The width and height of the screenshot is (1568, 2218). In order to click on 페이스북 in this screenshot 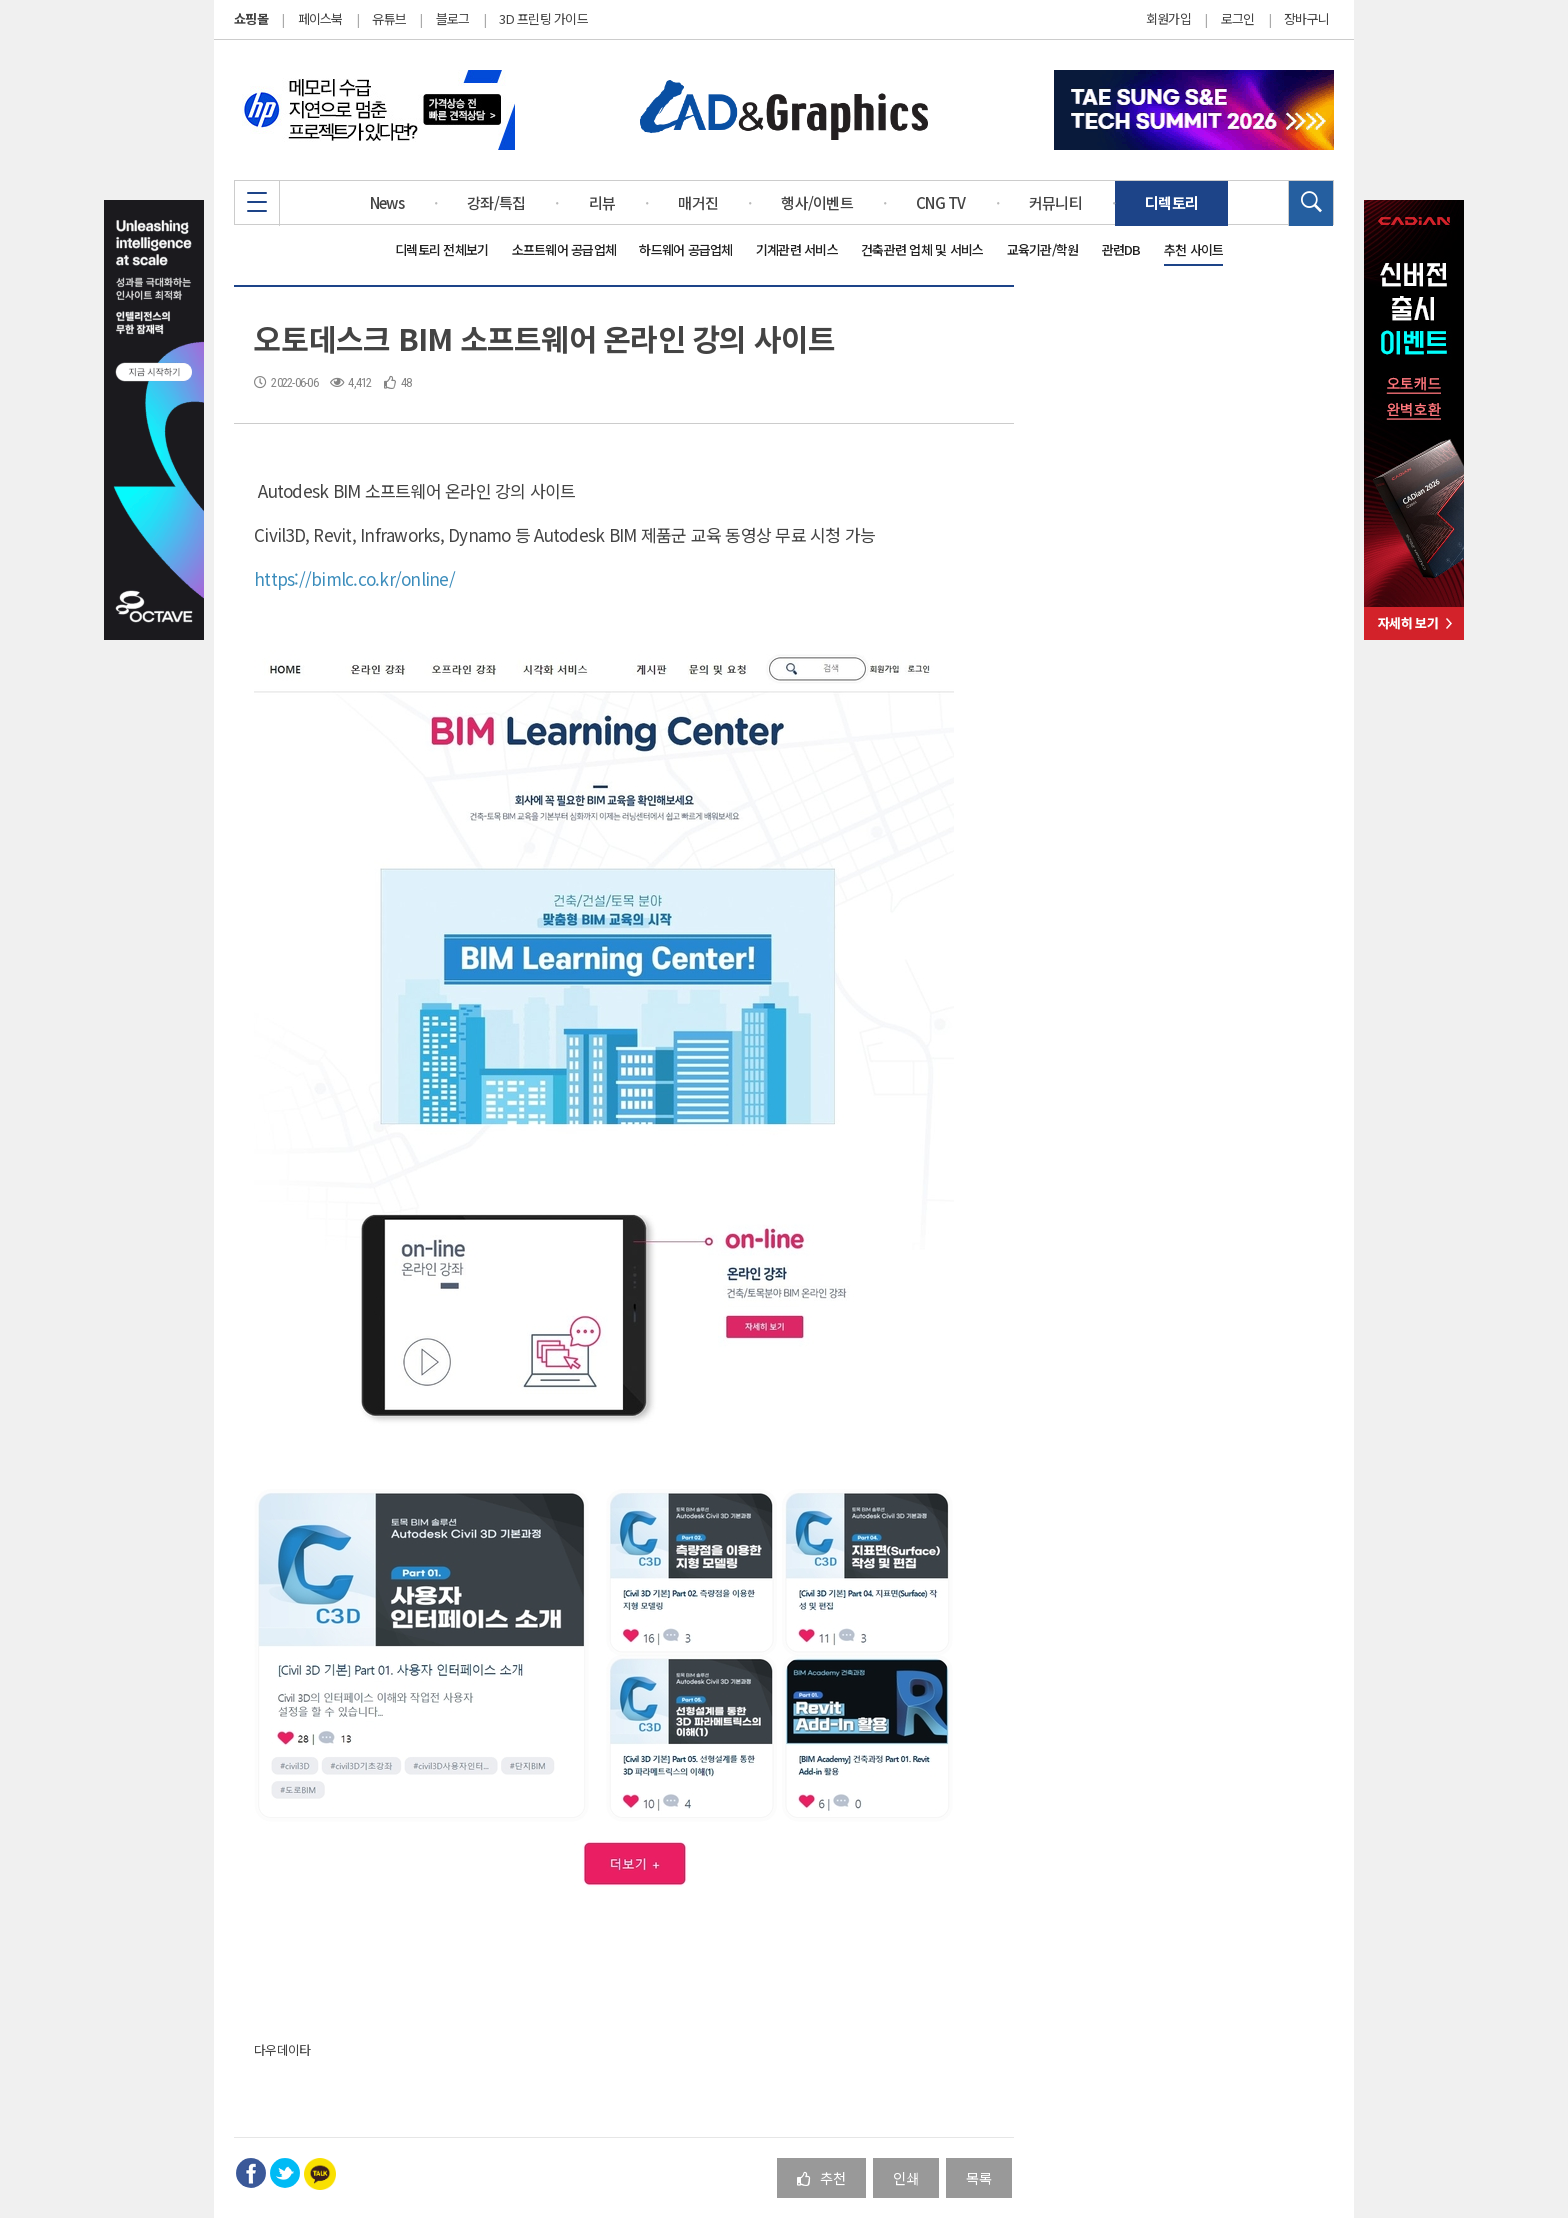, I will do `click(320, 18)`.